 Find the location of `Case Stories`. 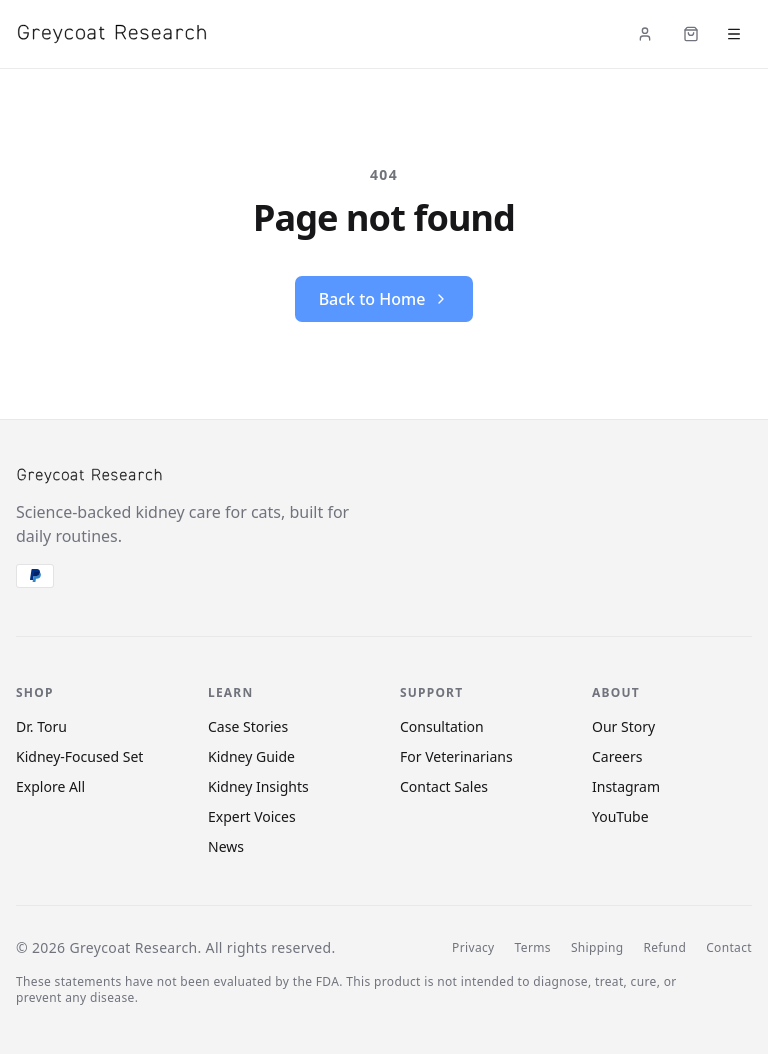

Case Stories is located at coordinates (248, 726).